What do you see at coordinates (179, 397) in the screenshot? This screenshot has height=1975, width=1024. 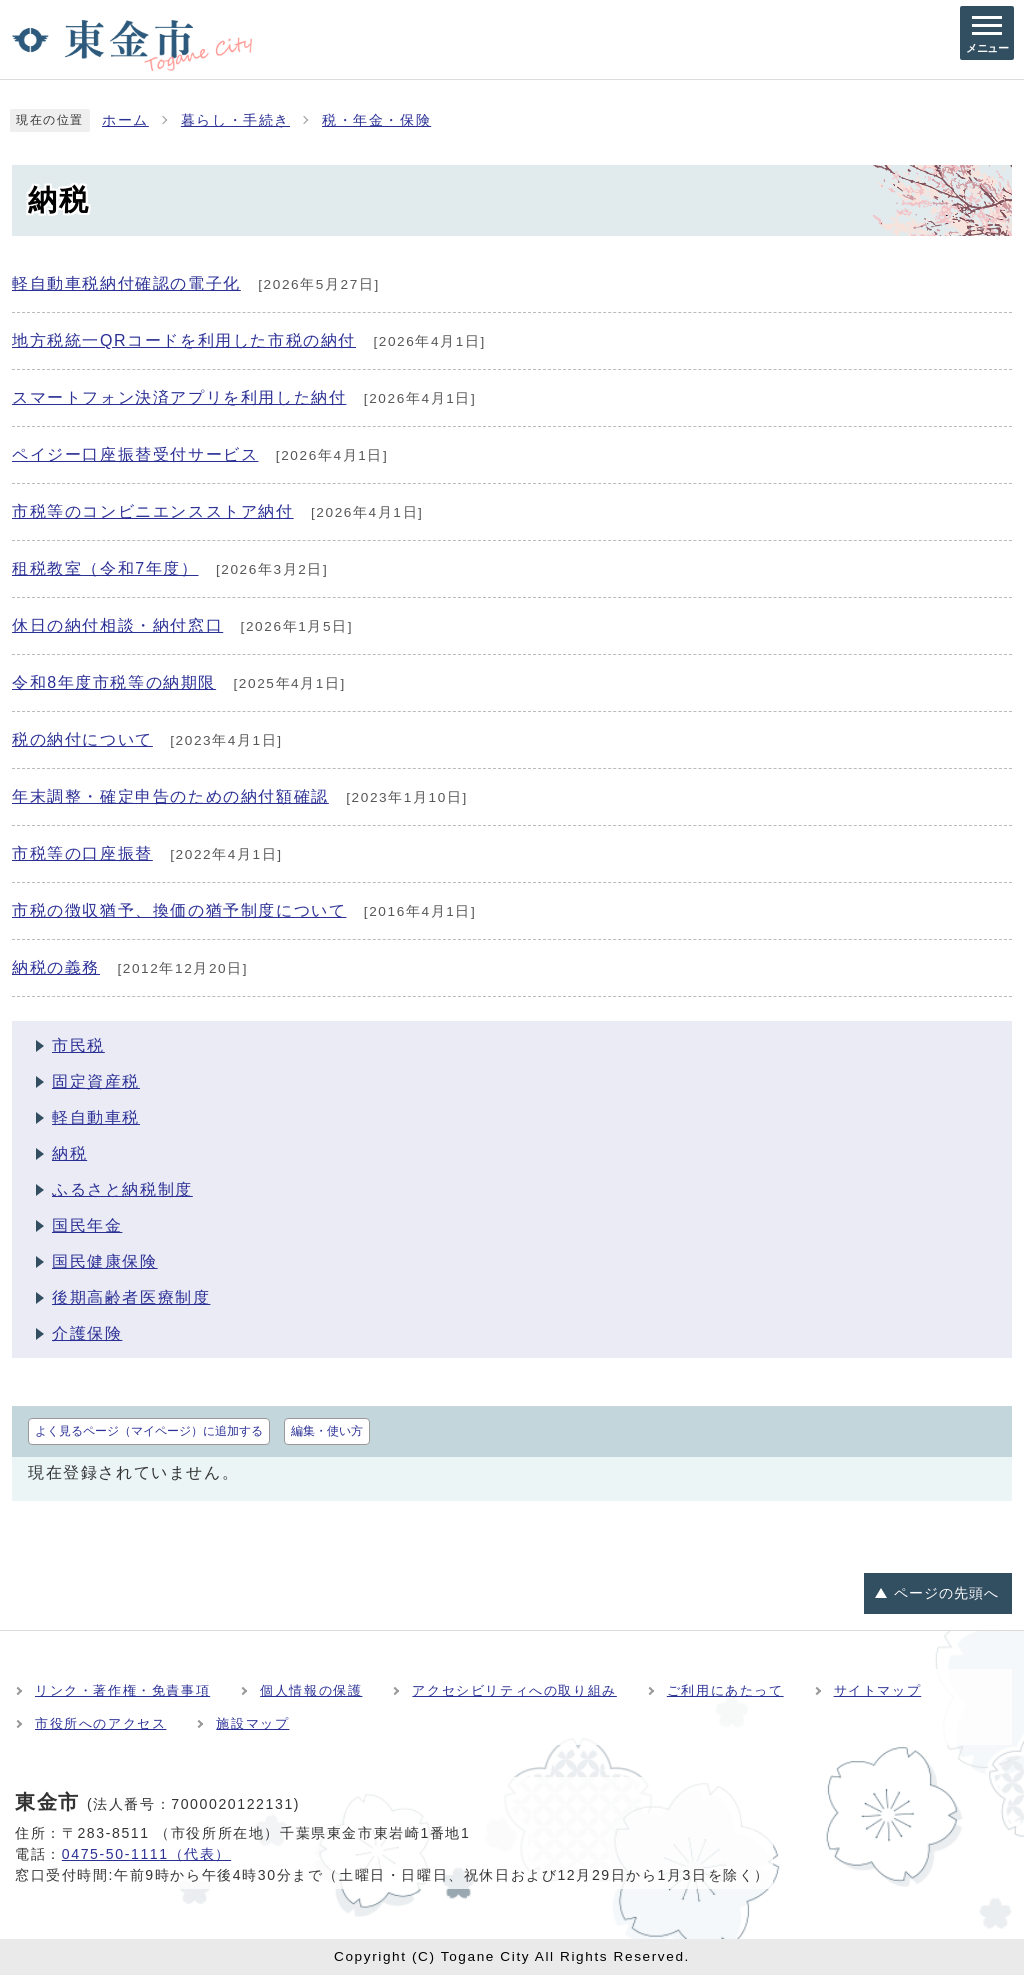 I see `スマートフォン決済アプリを利用した納付` at bounding box center [179, 397].